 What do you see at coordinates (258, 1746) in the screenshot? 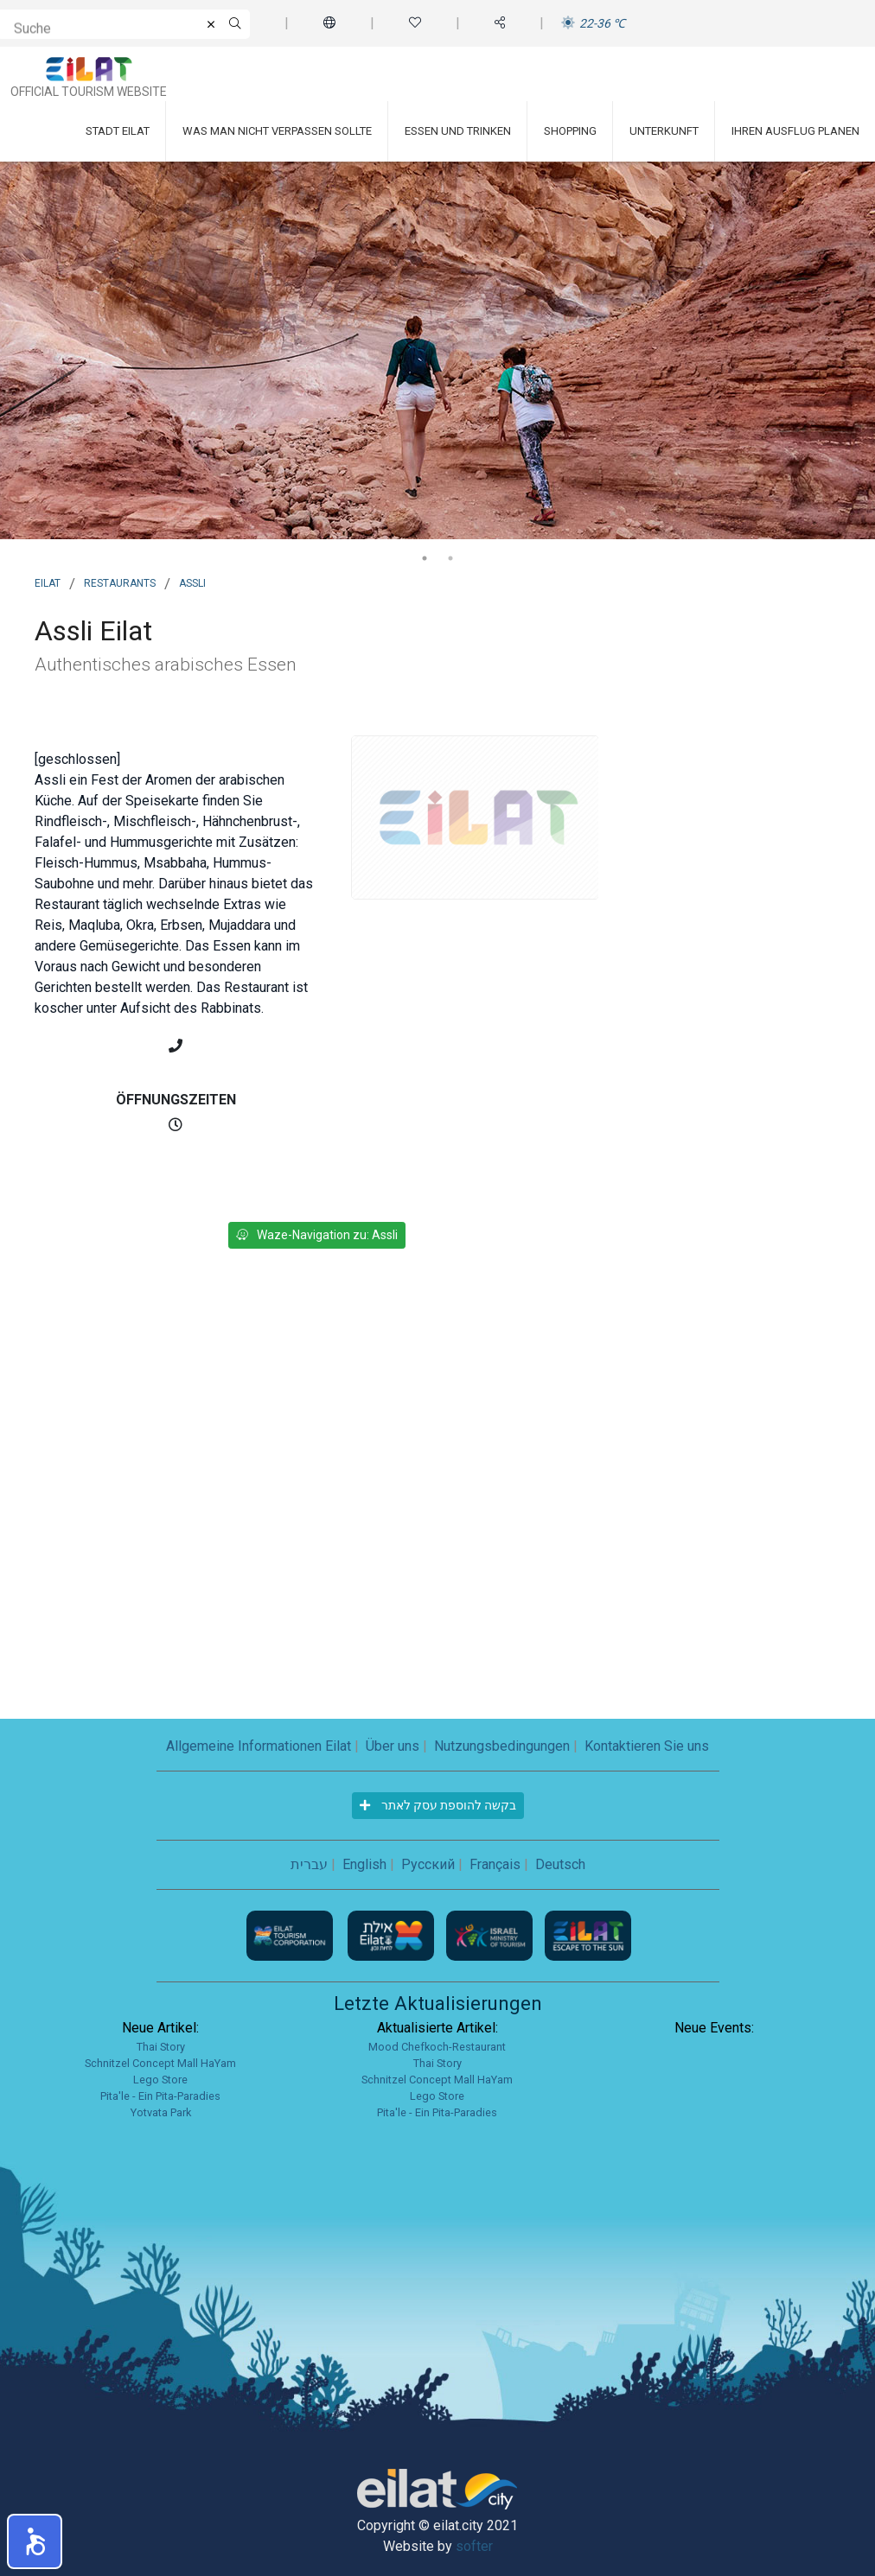
I see `Allgemeine Informationen Eilat` at bounding box center [258, 1746].